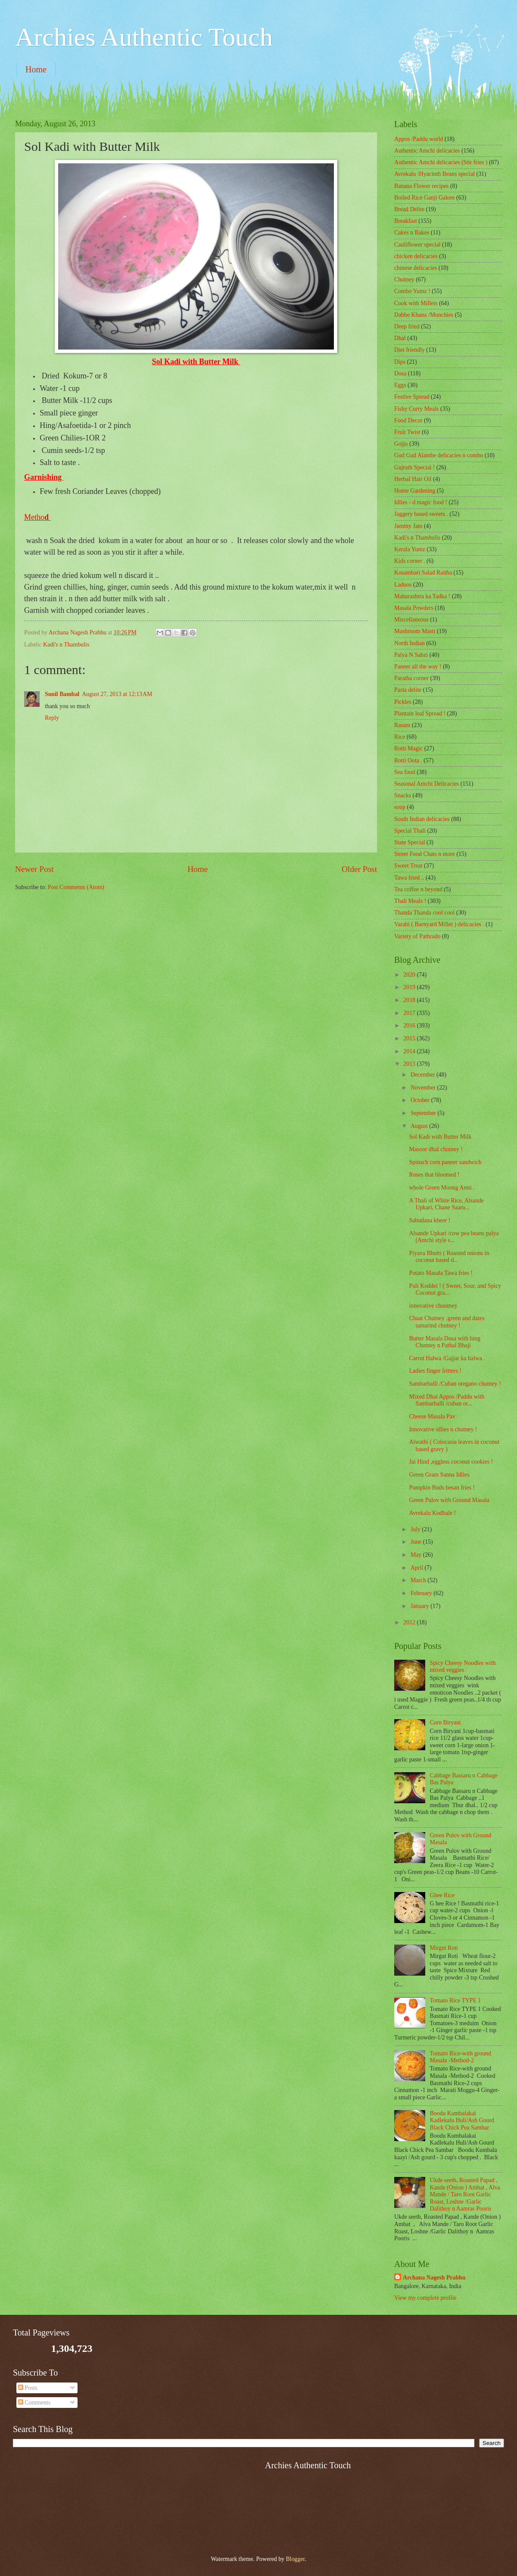 This screenshot has height=2576, width=517. I want to click on chinese delicacies, so click(415, 268).